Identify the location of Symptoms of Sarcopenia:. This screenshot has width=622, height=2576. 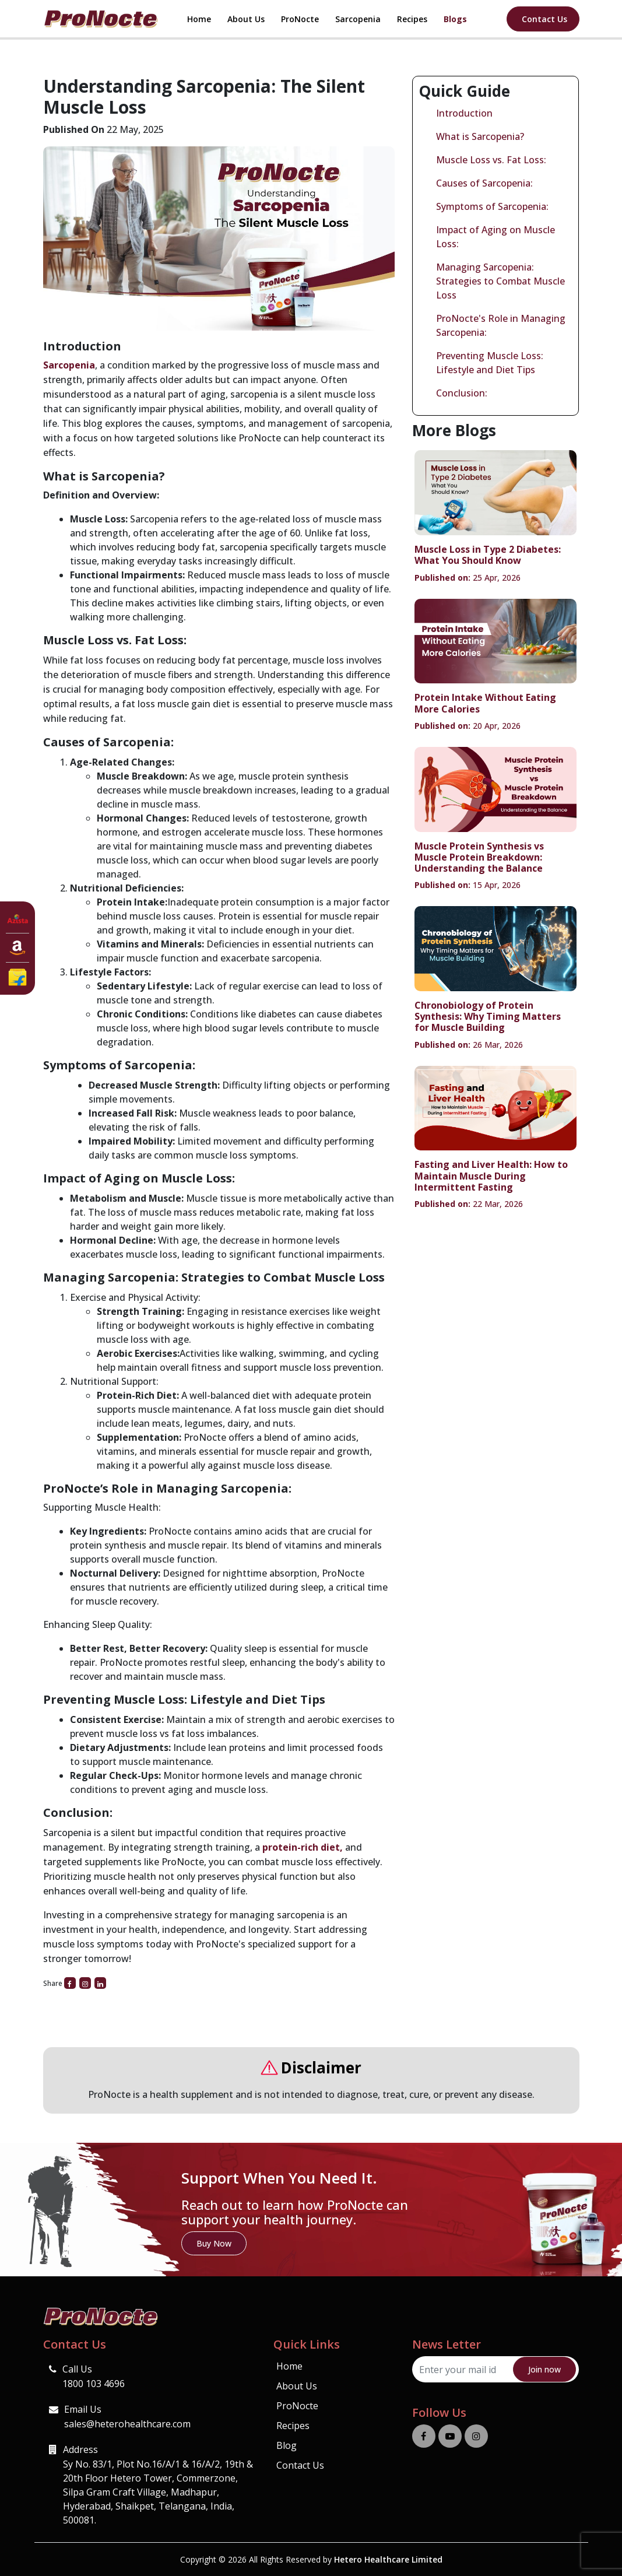
(492, 206).